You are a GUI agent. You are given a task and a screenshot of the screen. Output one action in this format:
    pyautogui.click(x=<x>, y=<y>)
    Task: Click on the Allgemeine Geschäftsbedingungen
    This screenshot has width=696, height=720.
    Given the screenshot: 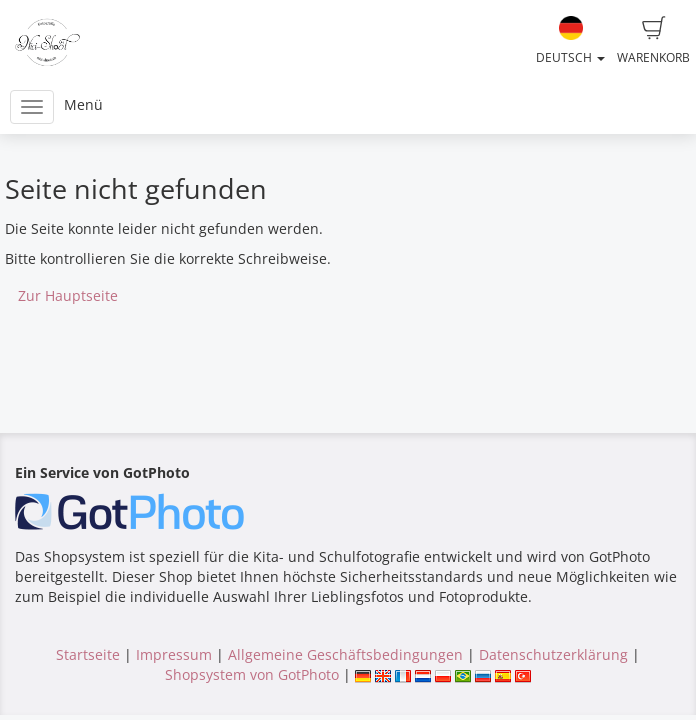 What is the action you would take?
    pyautogui.click(x=345, y=654)
    